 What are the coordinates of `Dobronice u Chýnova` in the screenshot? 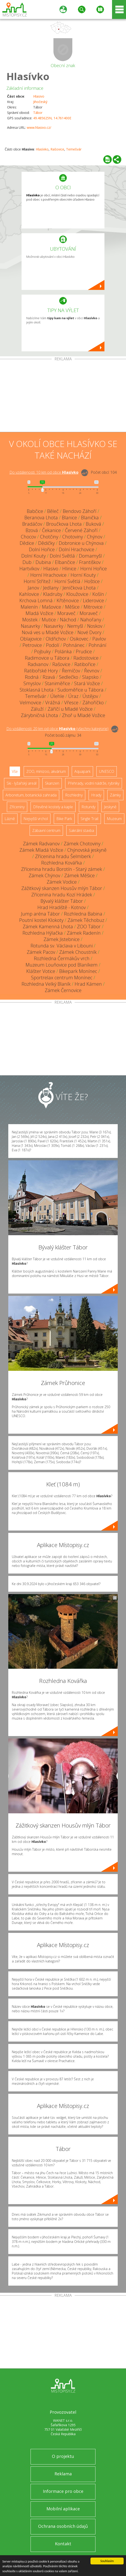 It's located at (81, 543).